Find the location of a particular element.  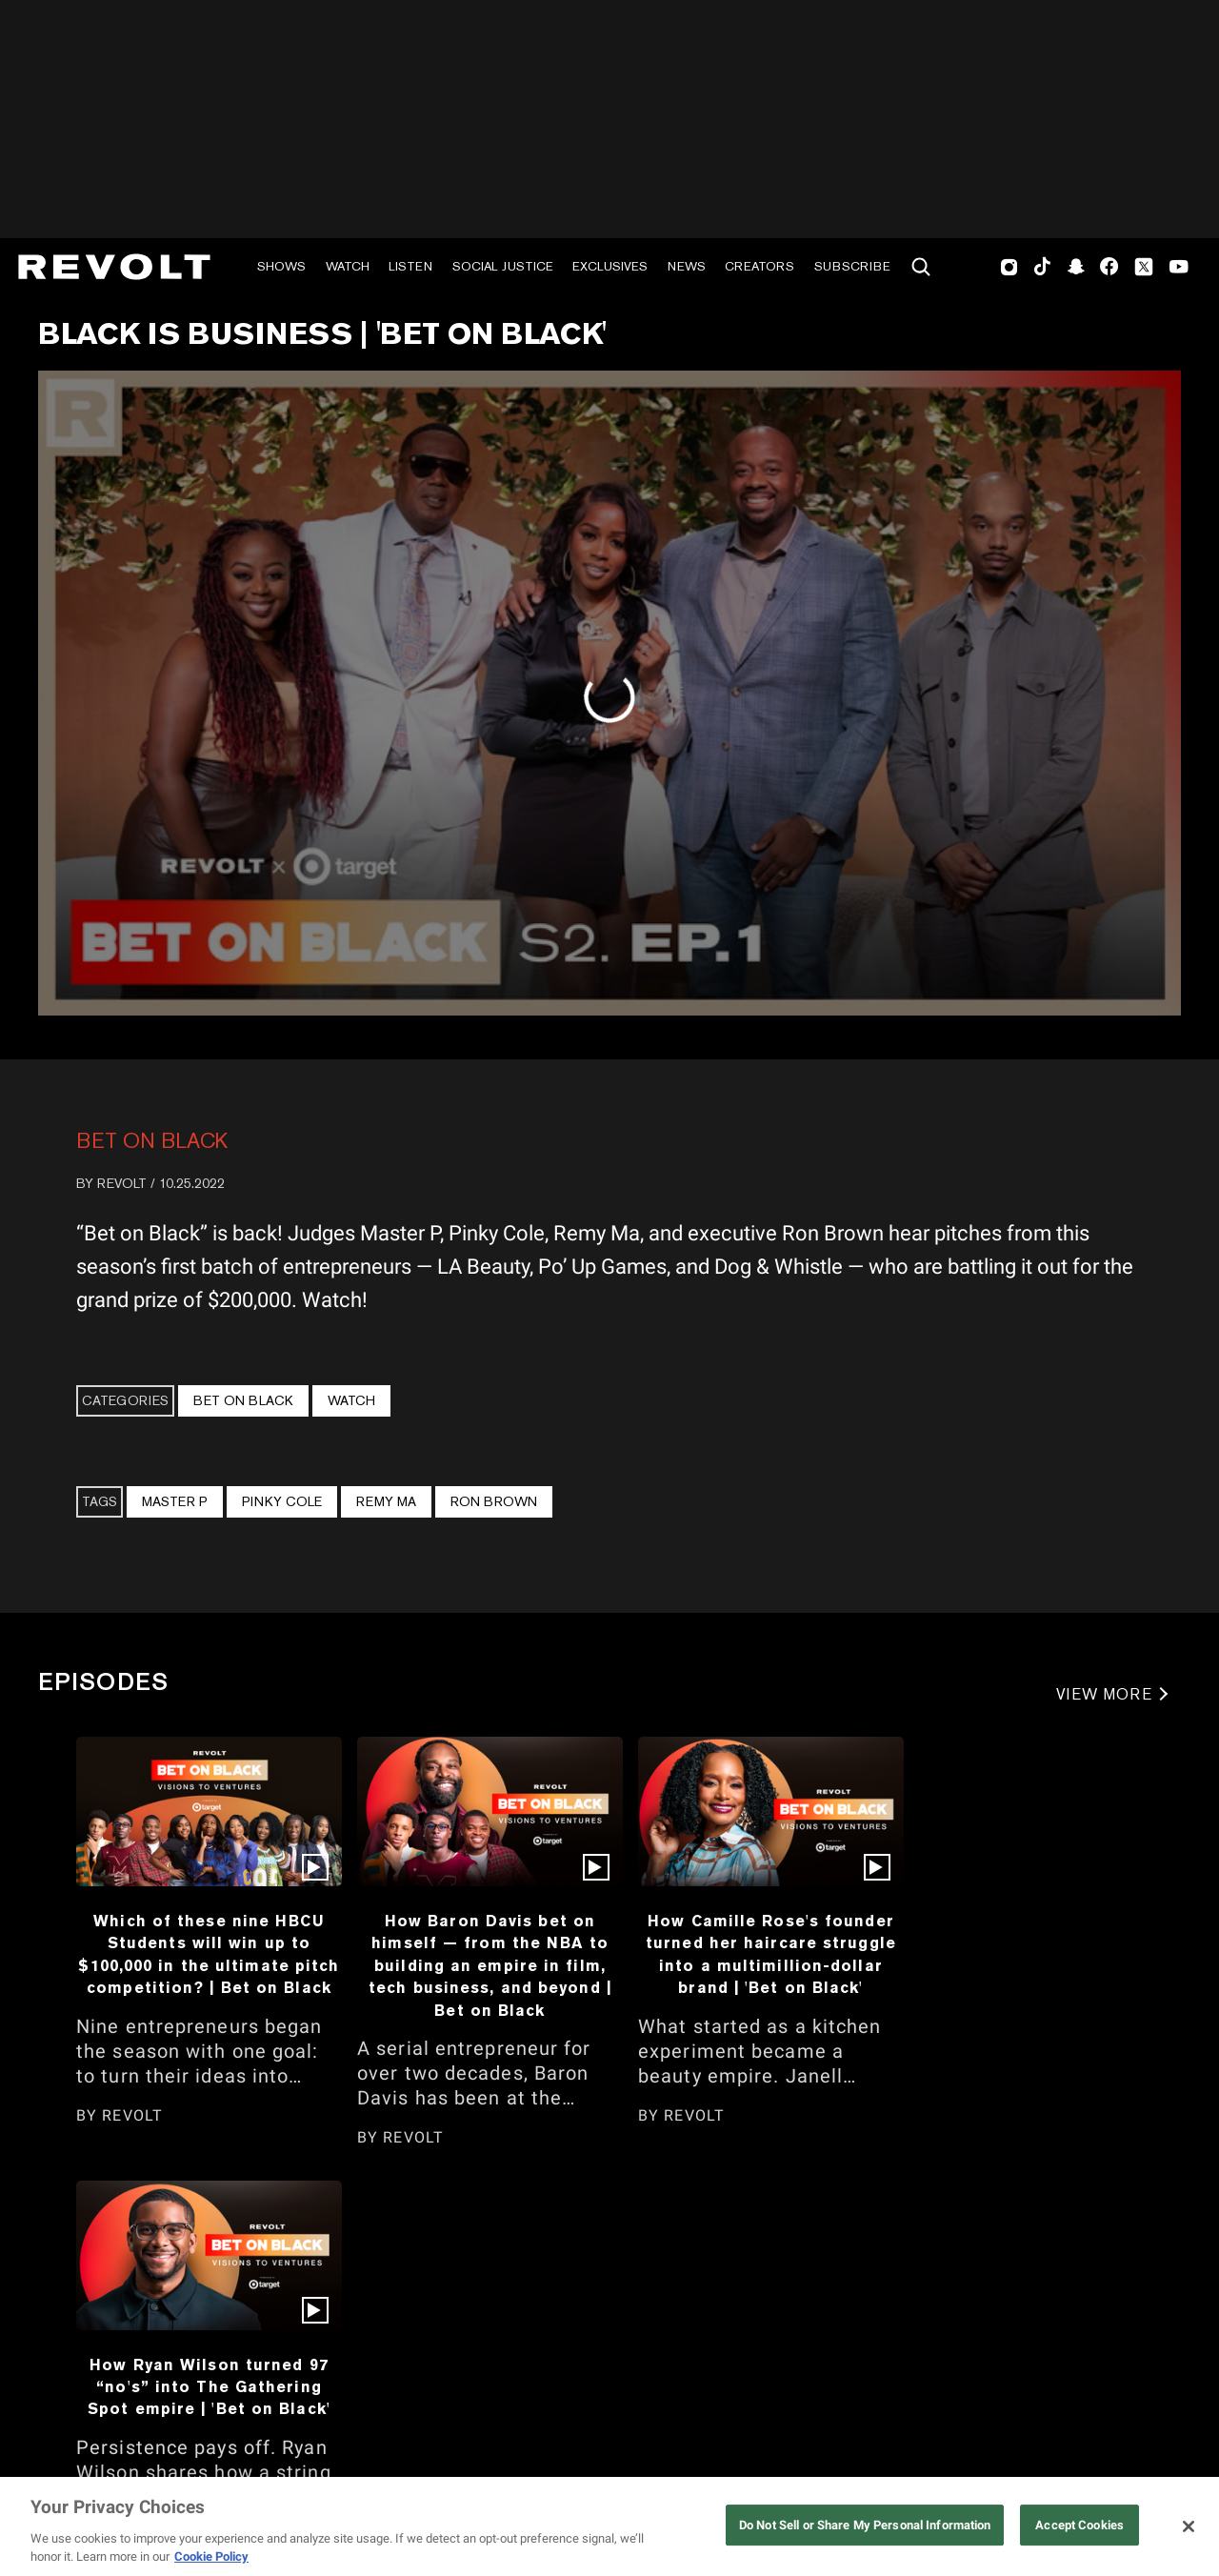

How Ryan Wilson turned 97 “no's” into The Gathering Spot empire | 'Bet on Black' is located at coordinates (209, 2387).